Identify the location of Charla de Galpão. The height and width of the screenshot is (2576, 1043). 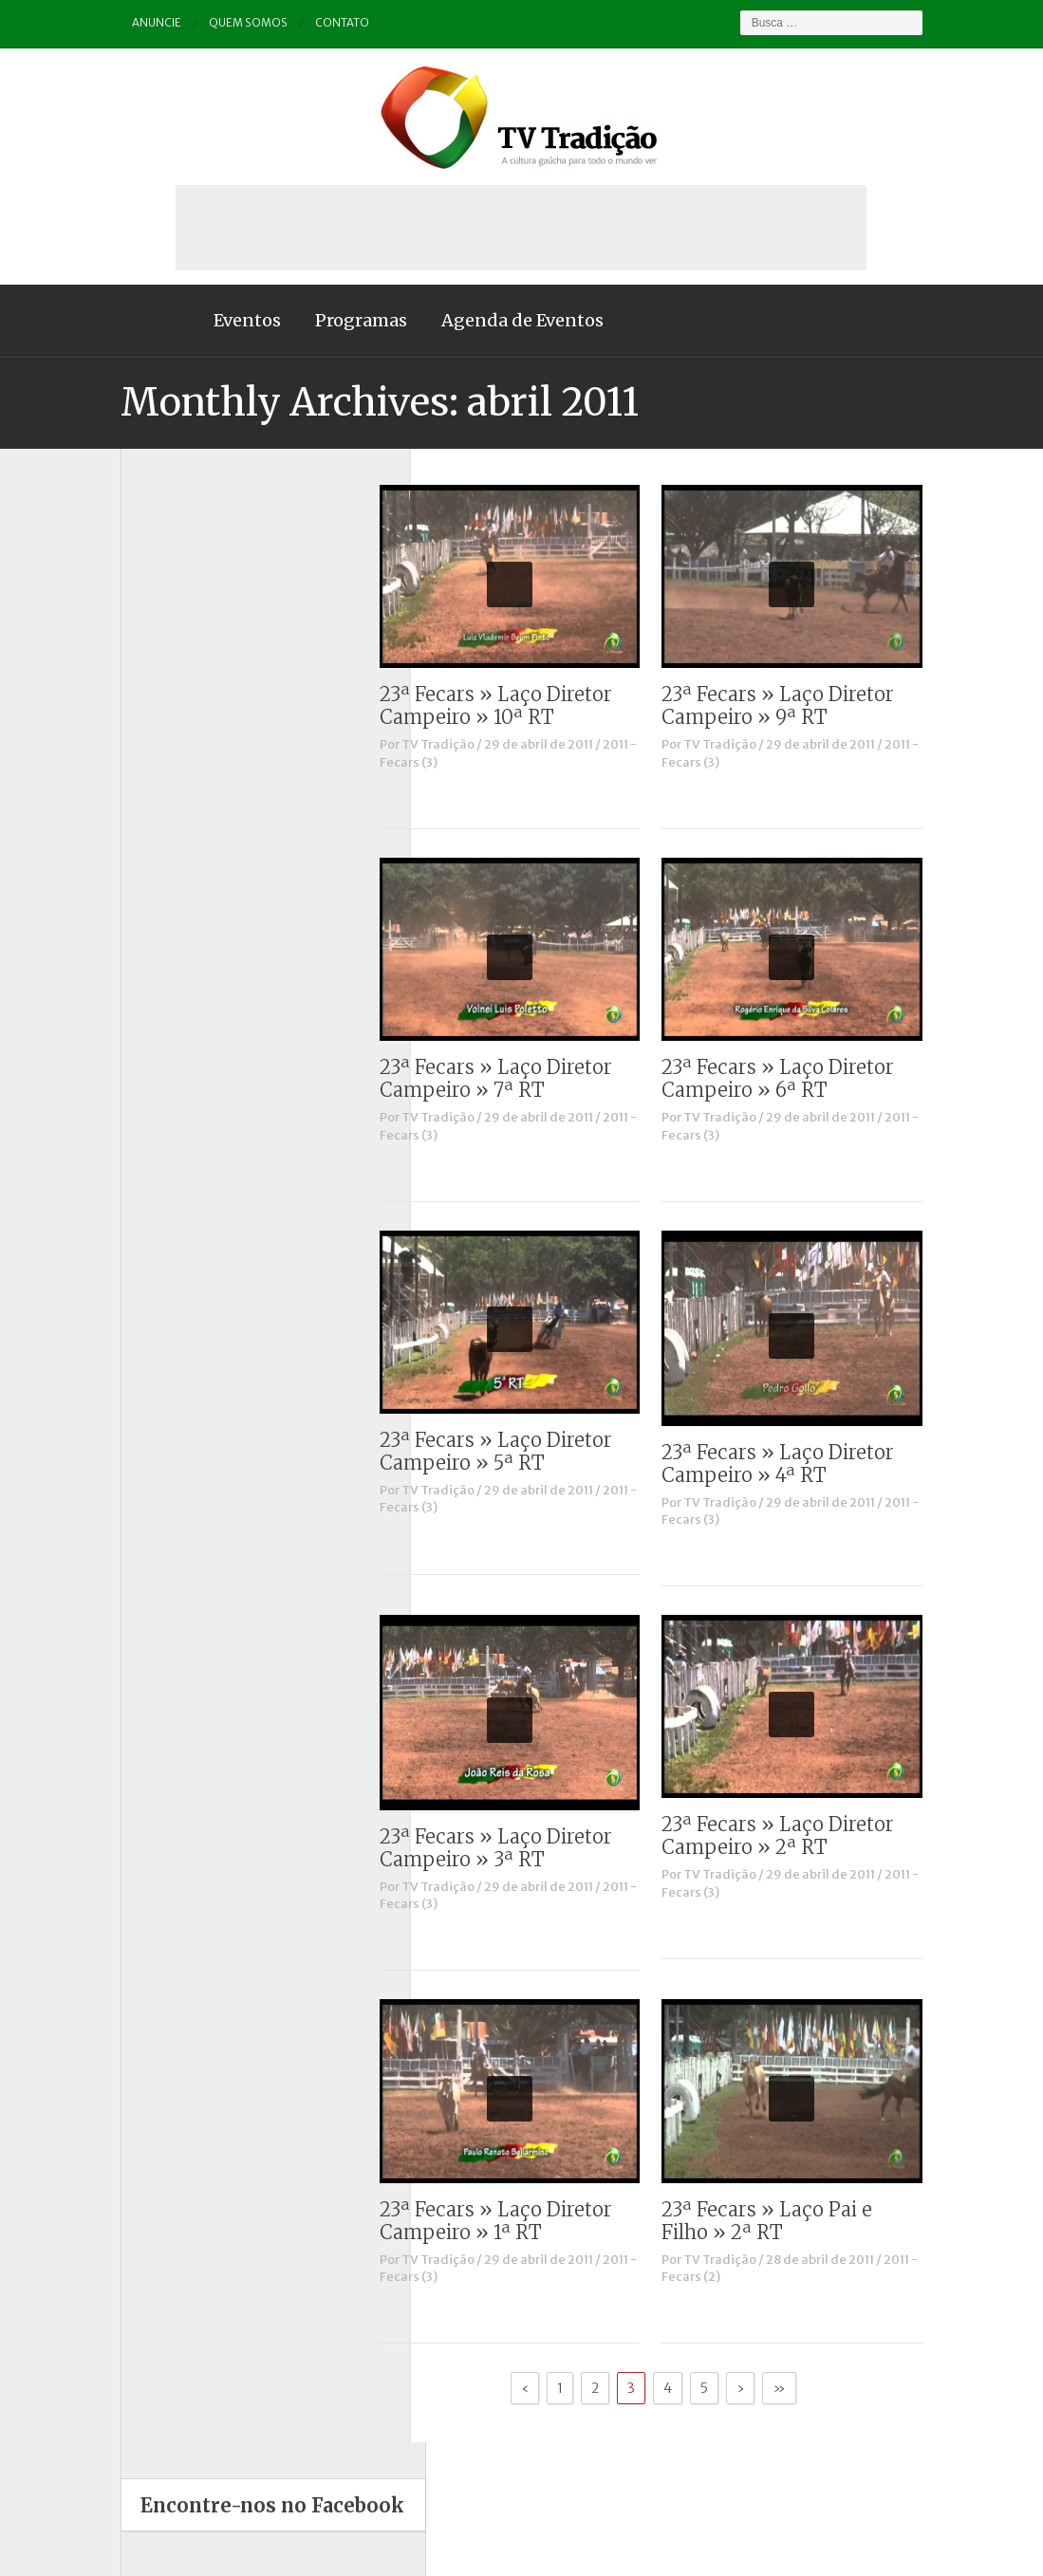
(154, 723).